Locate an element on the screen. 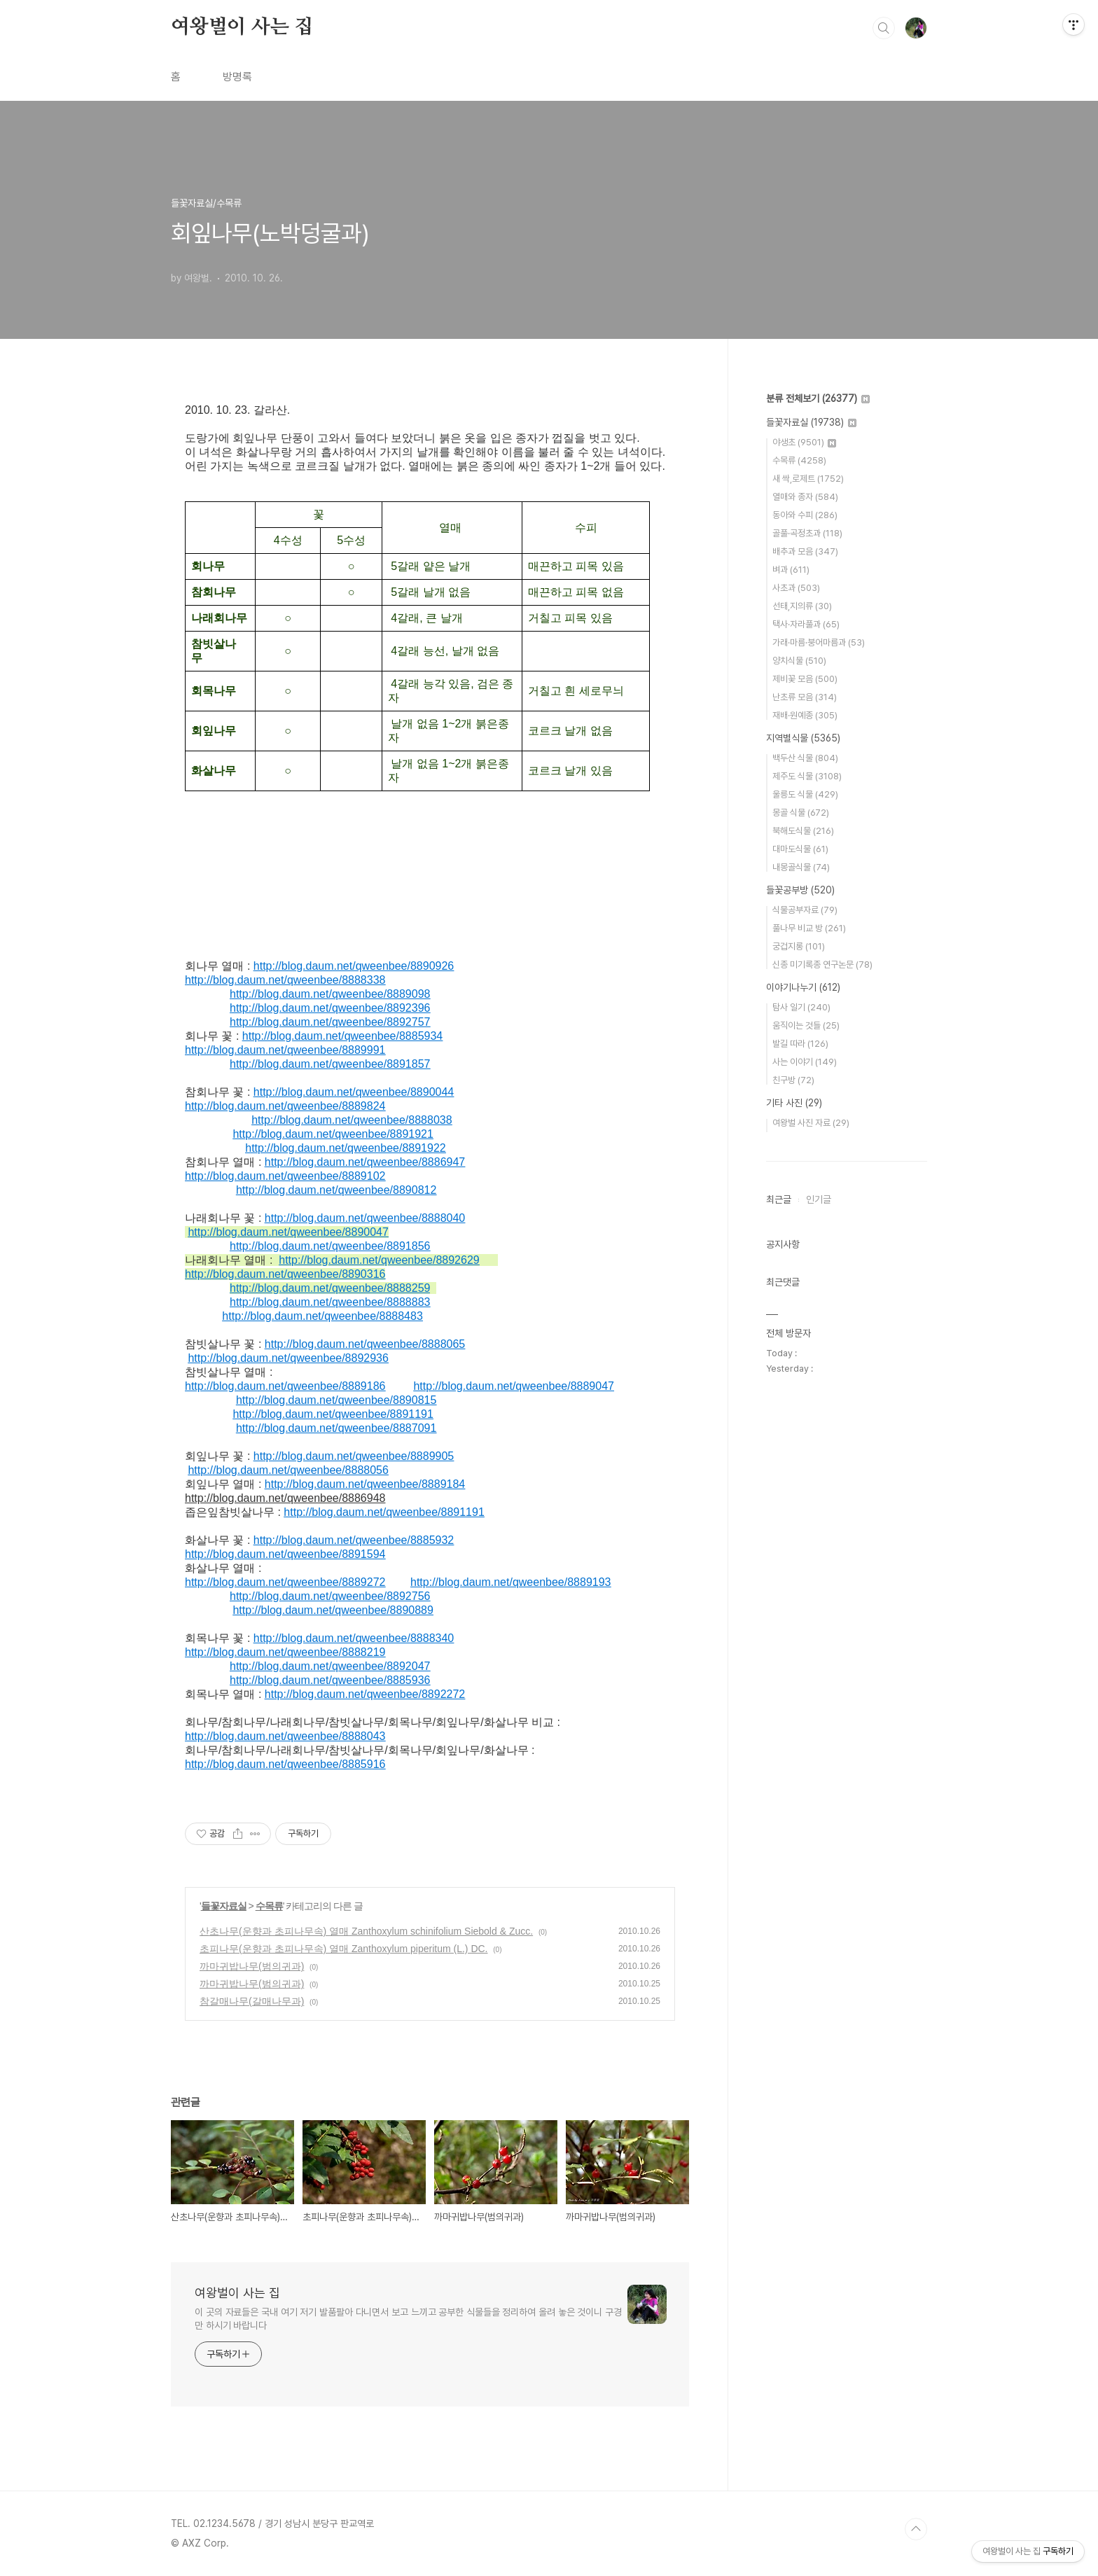 The image size is (1098, 2576). 배추과 모음 is located at coordinates (805, 551).